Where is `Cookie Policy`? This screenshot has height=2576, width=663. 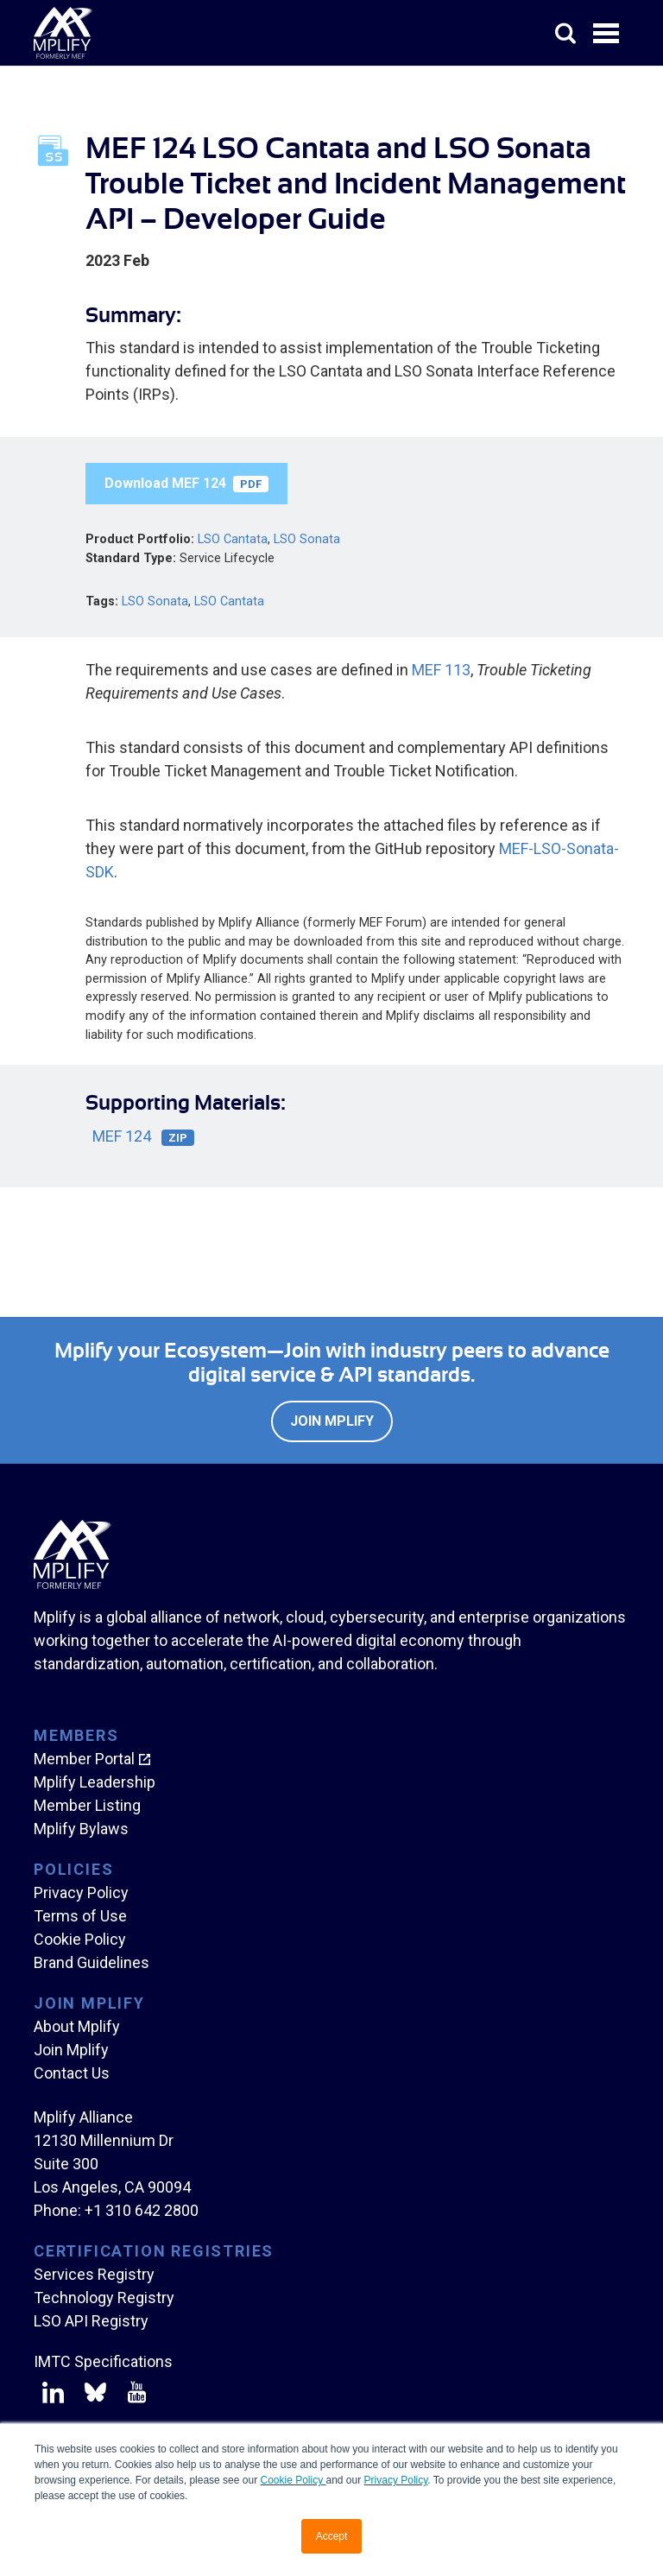 Cookie Policy is located at coordinates (292, 2480).